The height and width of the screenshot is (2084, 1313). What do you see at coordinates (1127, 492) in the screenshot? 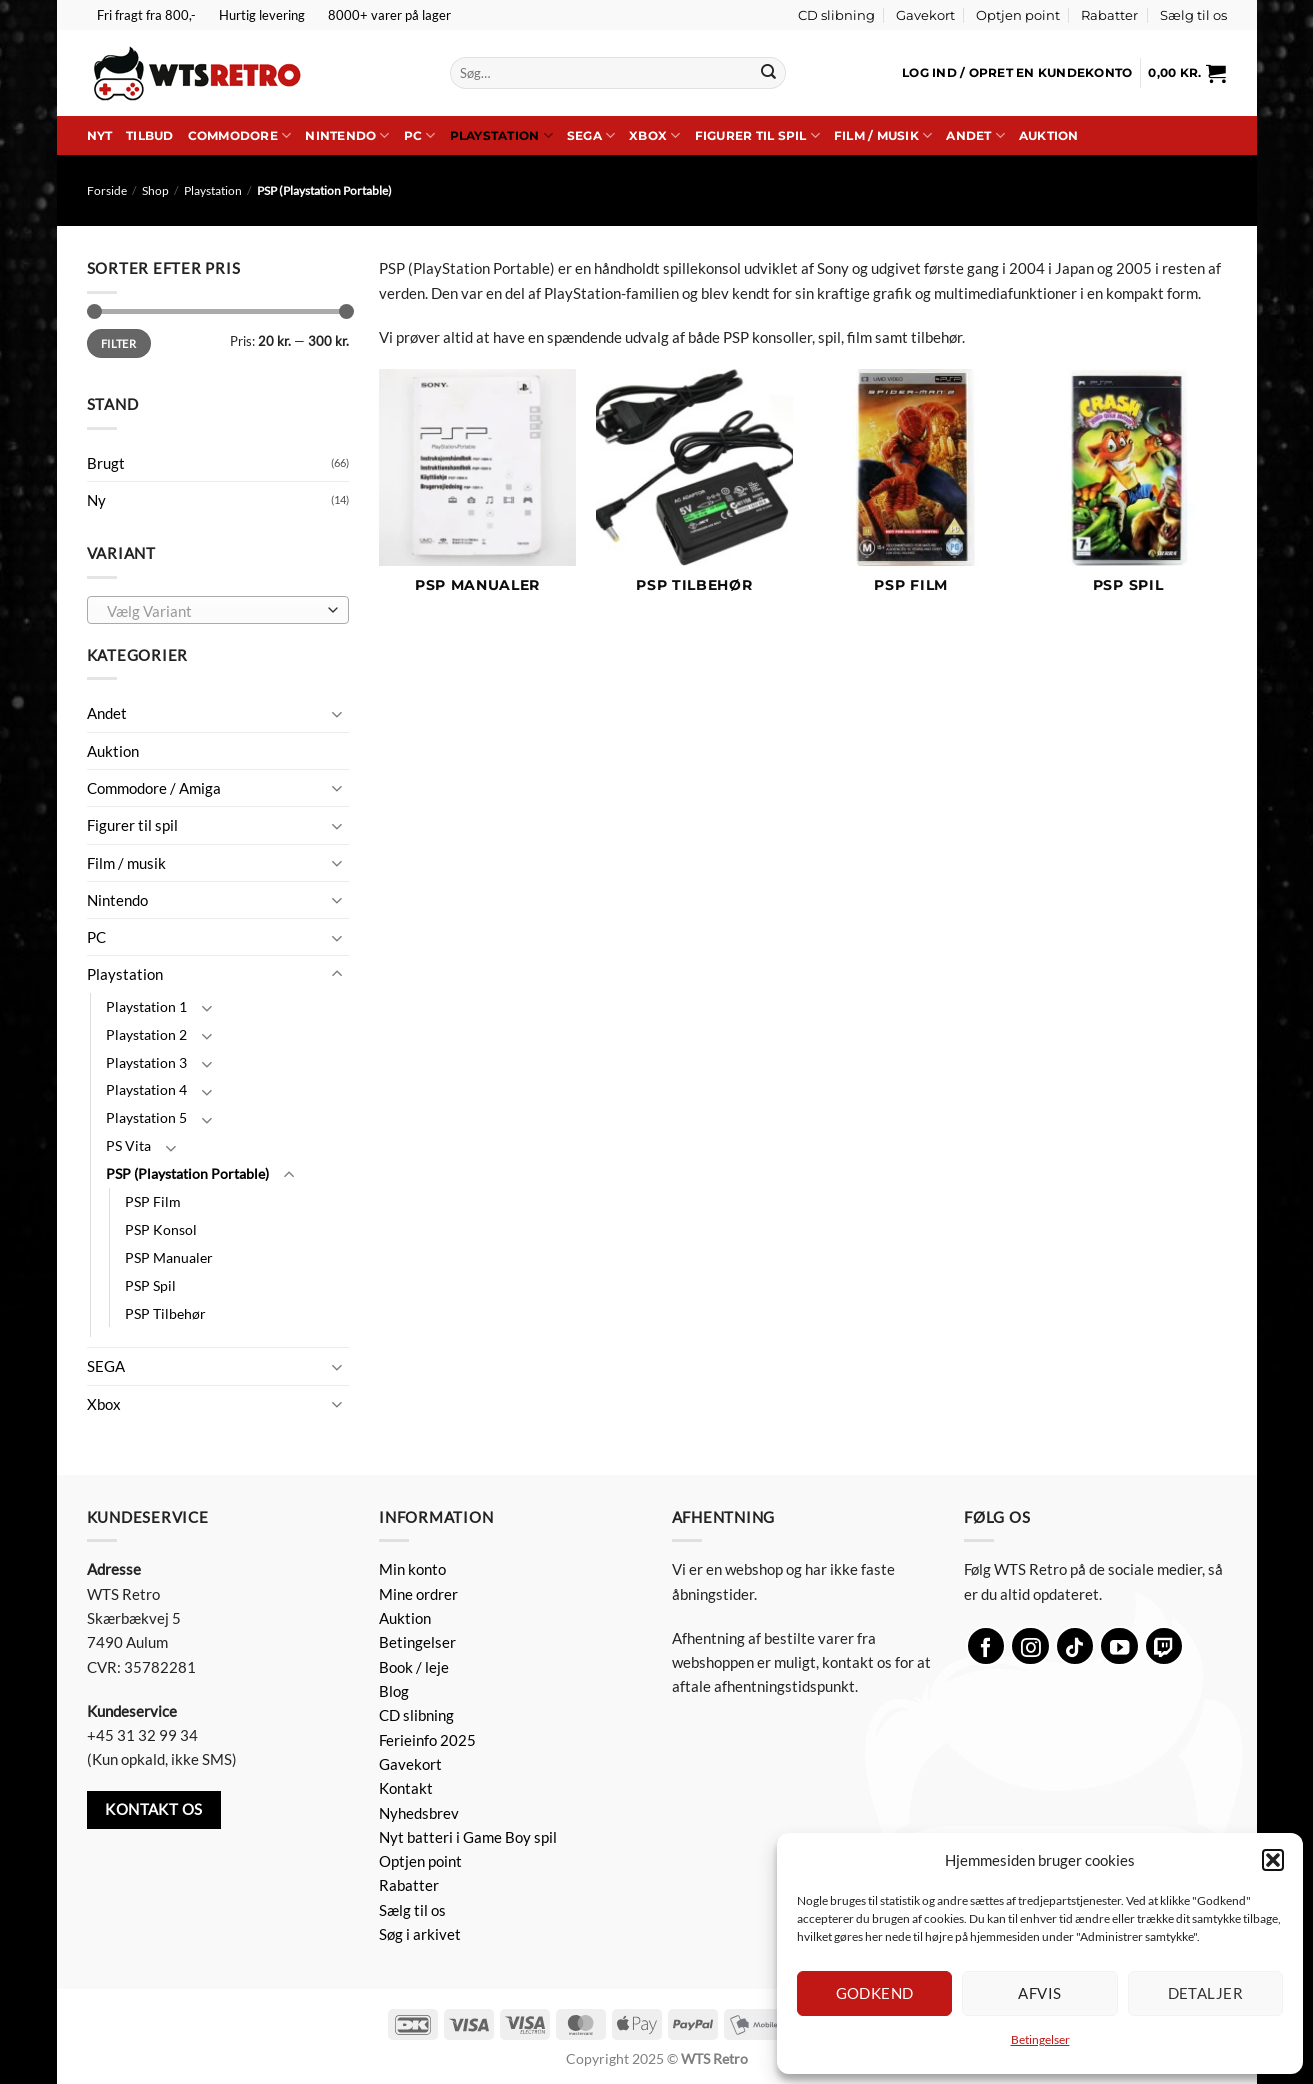
I see `[Besøg varekategori PSP Spil]` at bounding box center [1127, 492].